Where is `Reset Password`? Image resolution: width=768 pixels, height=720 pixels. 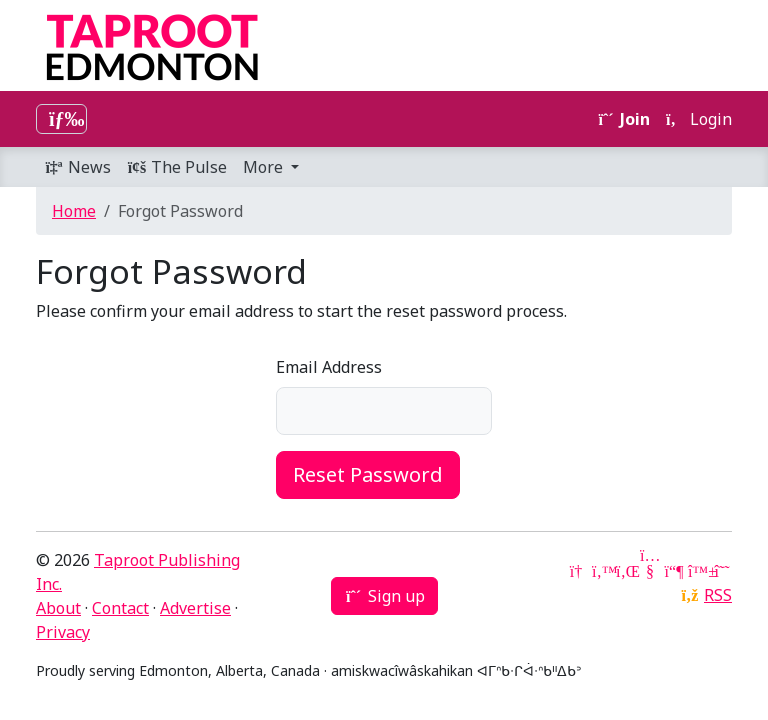
Reset Password is located at coordinates (368, 474).